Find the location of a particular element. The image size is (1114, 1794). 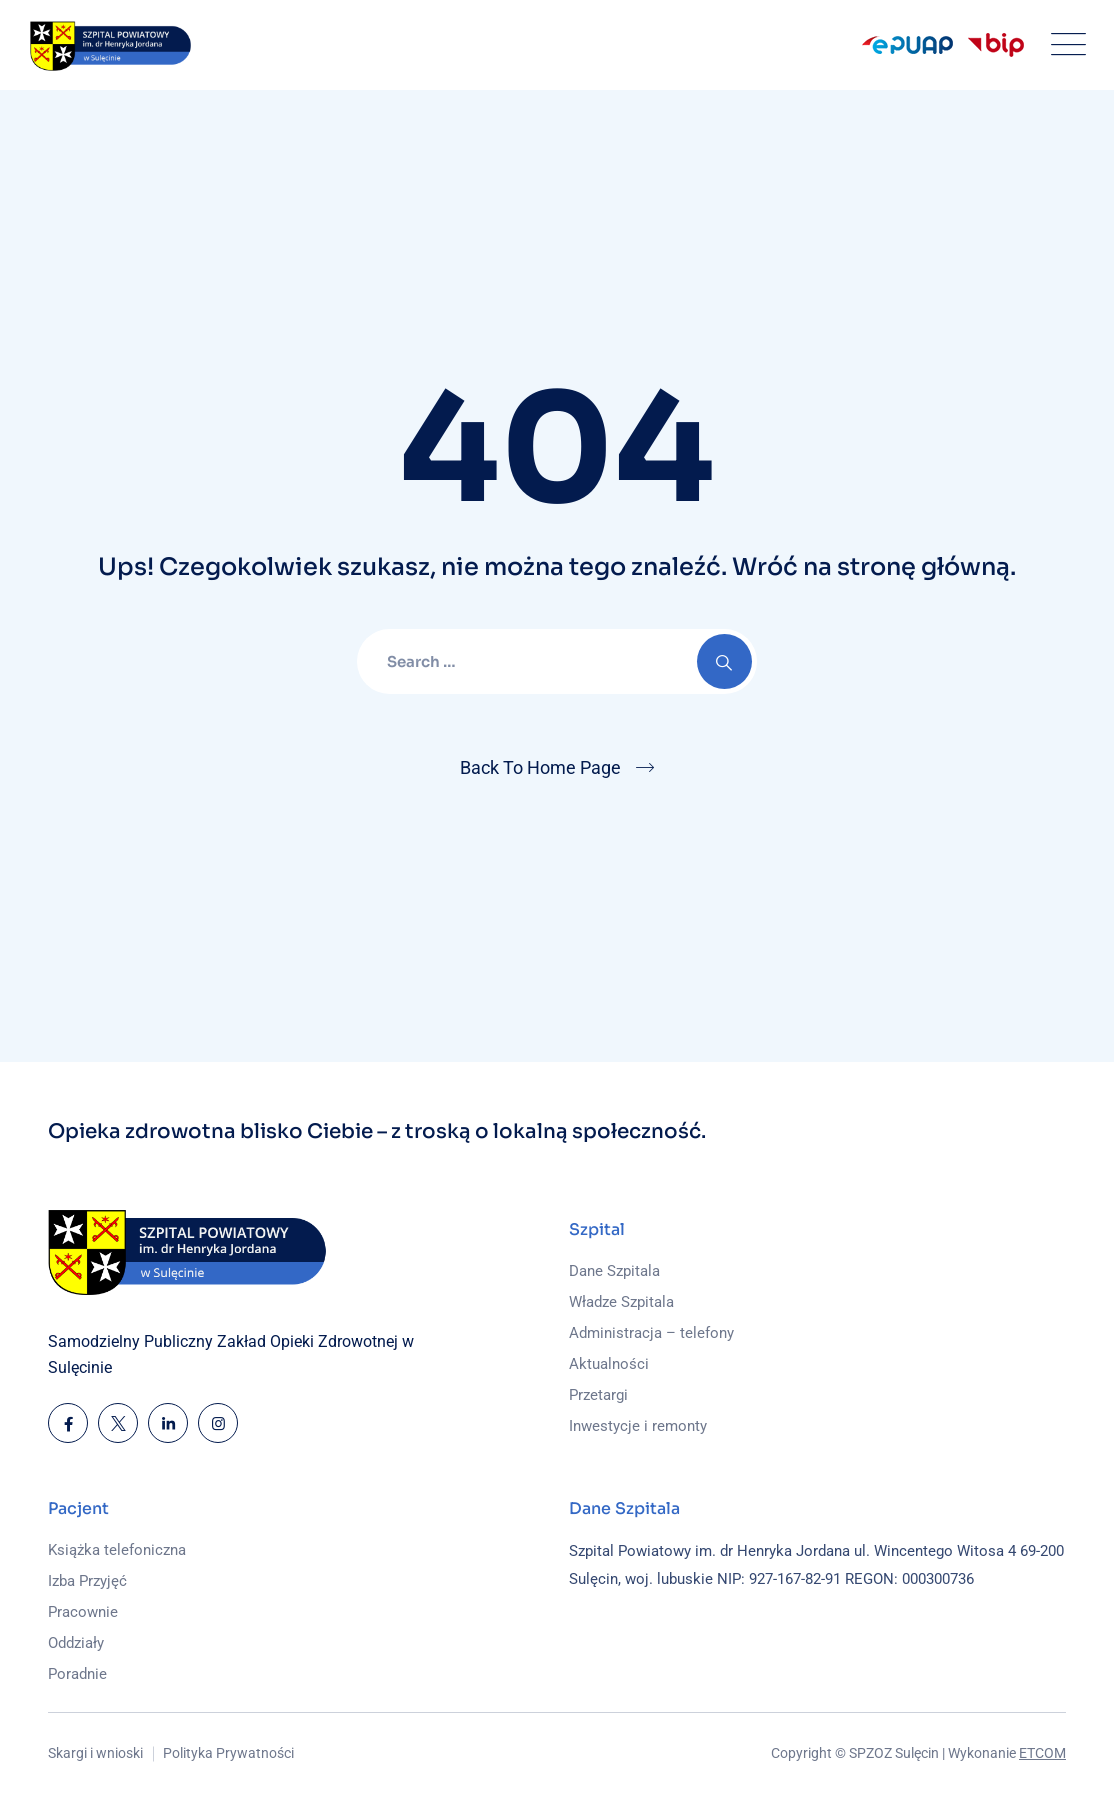

Polityka Prywatności is located at coordinates (228, 1753).